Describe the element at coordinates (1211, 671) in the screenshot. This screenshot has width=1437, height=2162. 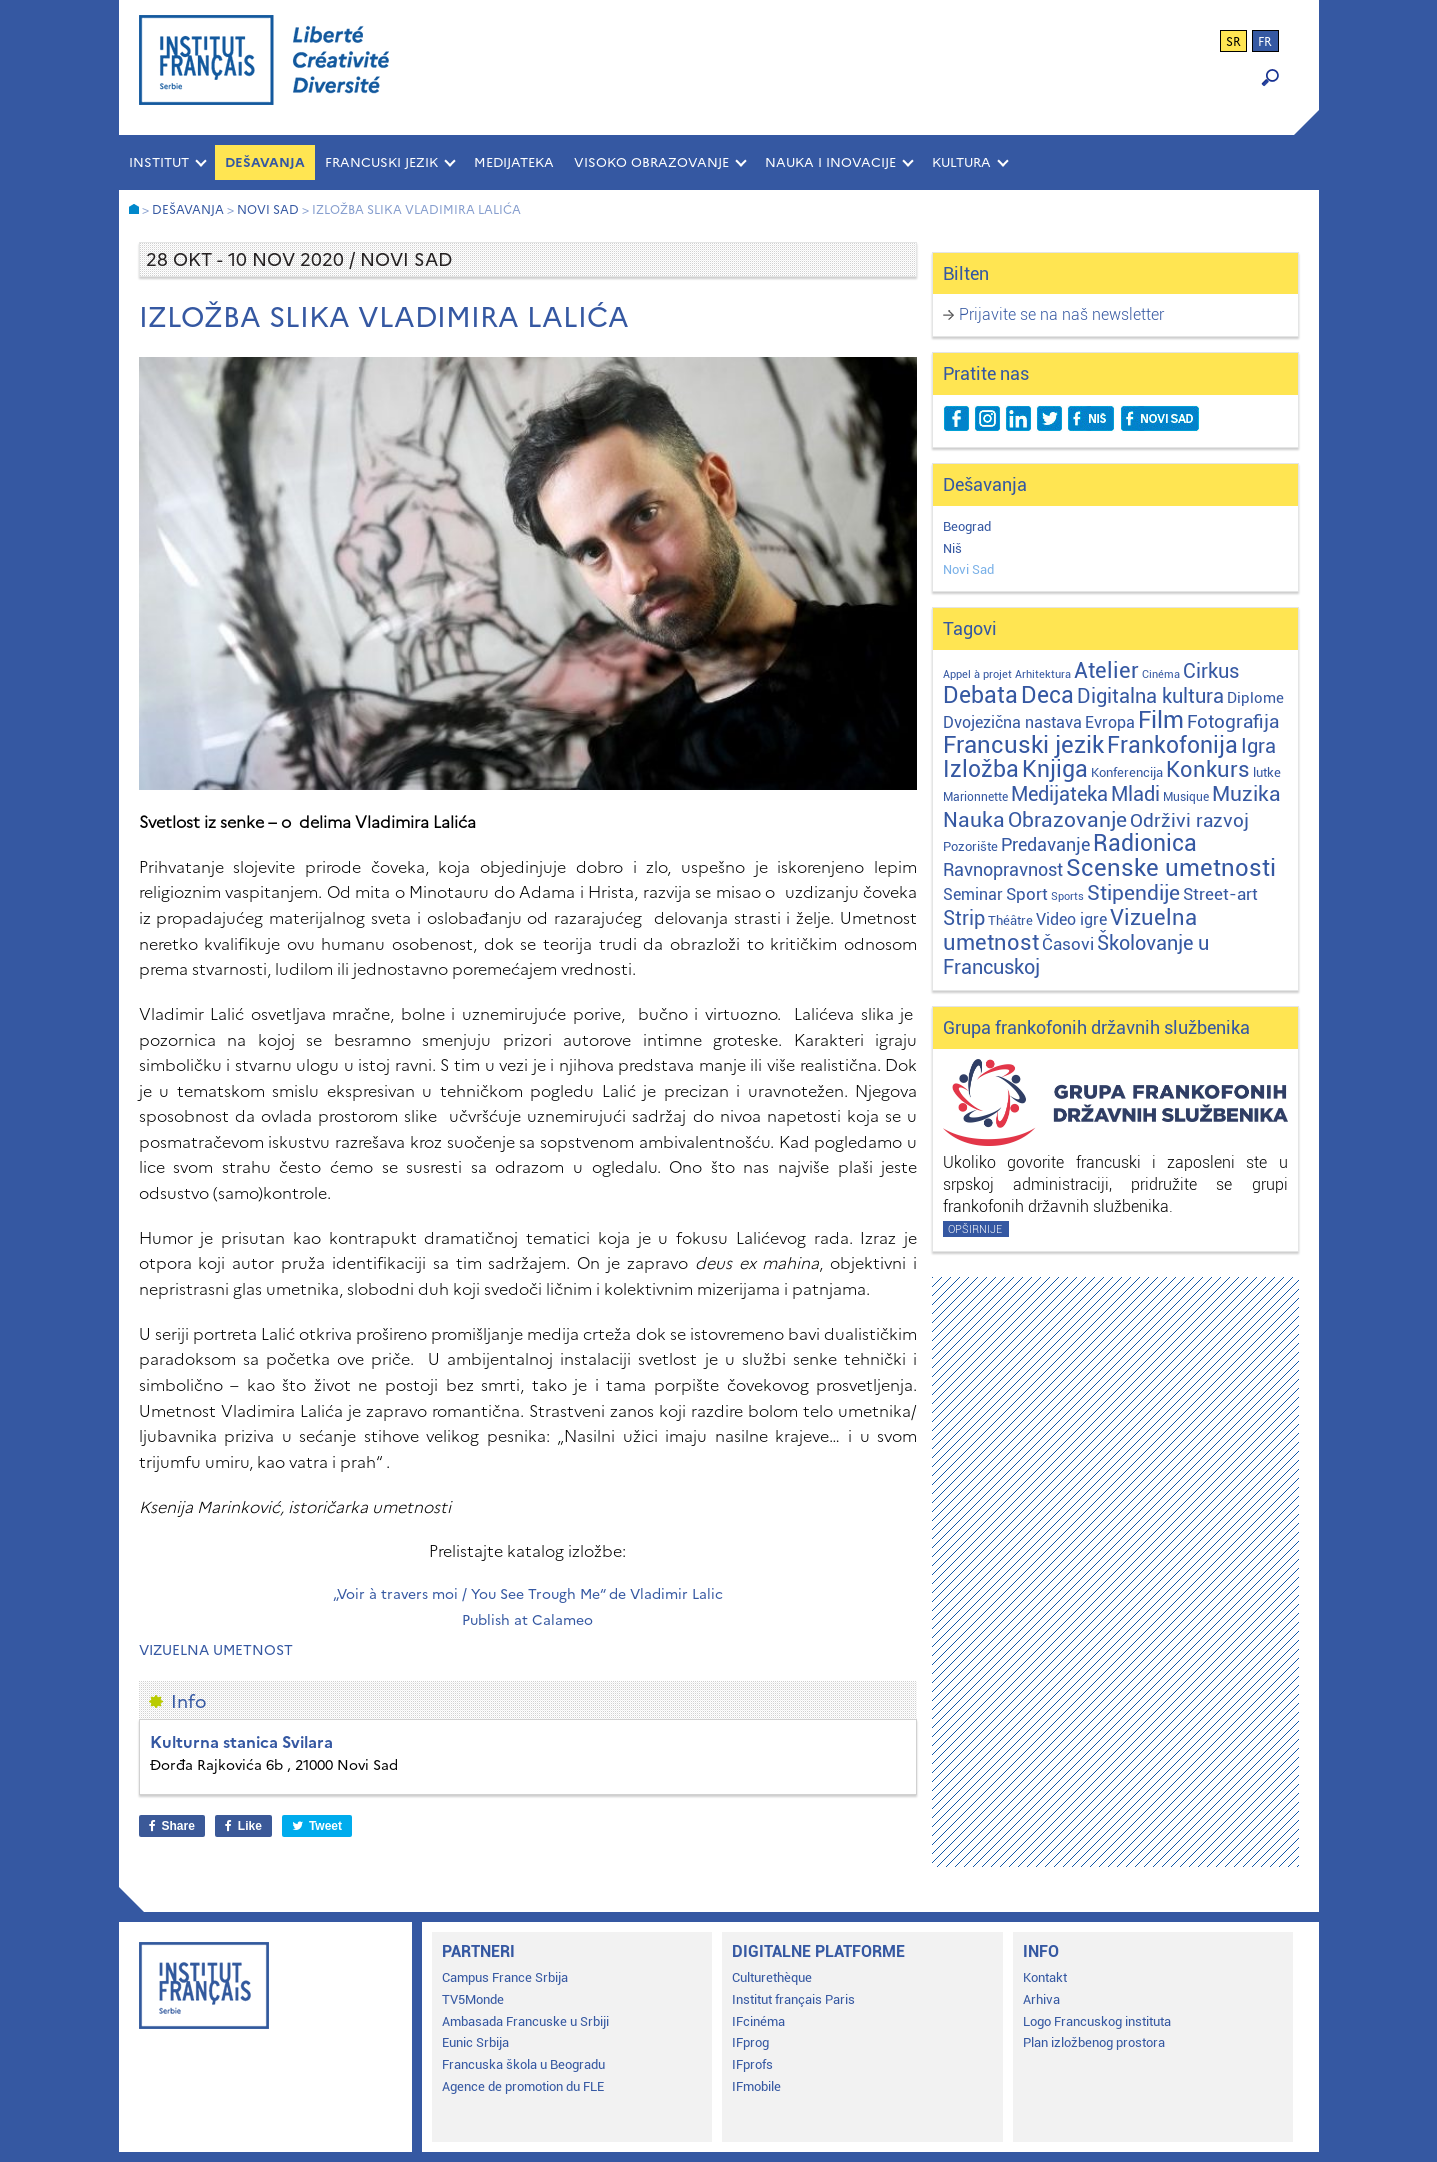
I see `Cirkus [Cirkus (48 stavki)]` at that location.